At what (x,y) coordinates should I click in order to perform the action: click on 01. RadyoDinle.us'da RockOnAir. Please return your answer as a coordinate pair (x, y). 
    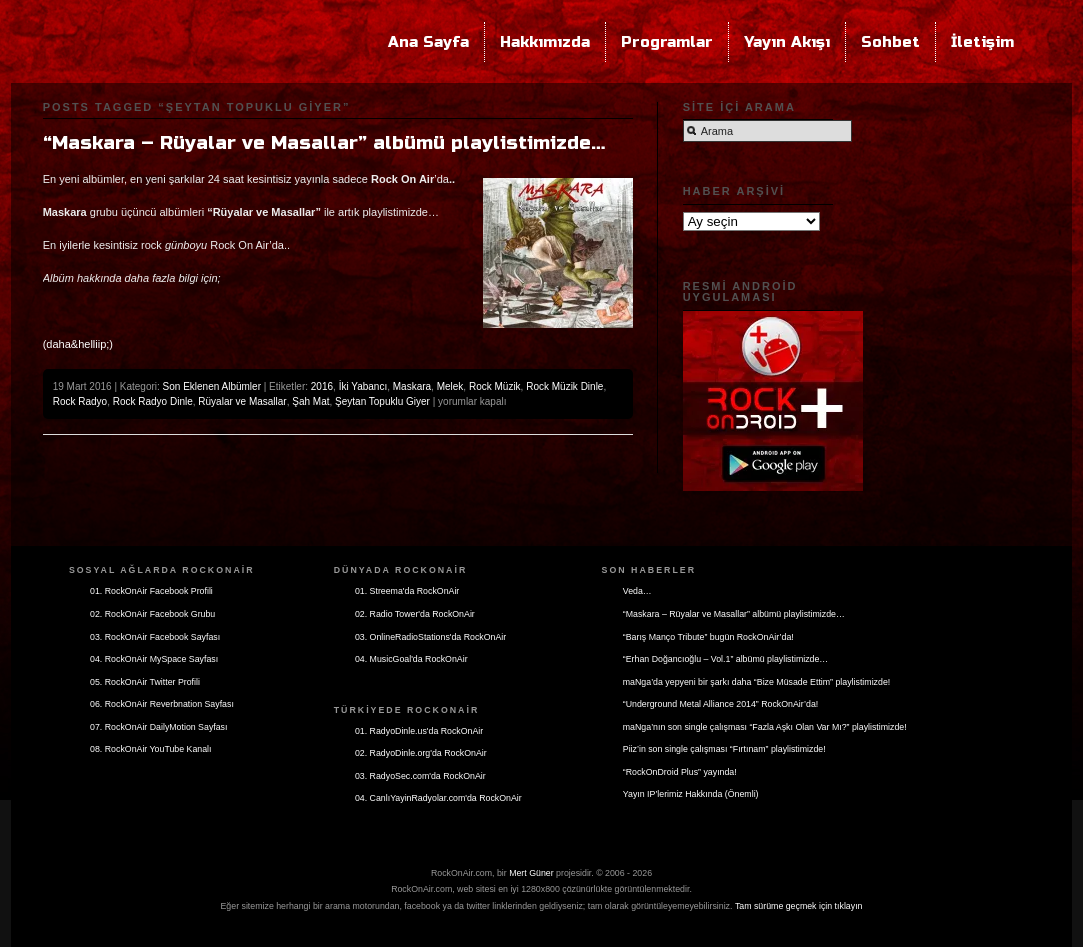
    Looking at the image, I should click on (419, 731).